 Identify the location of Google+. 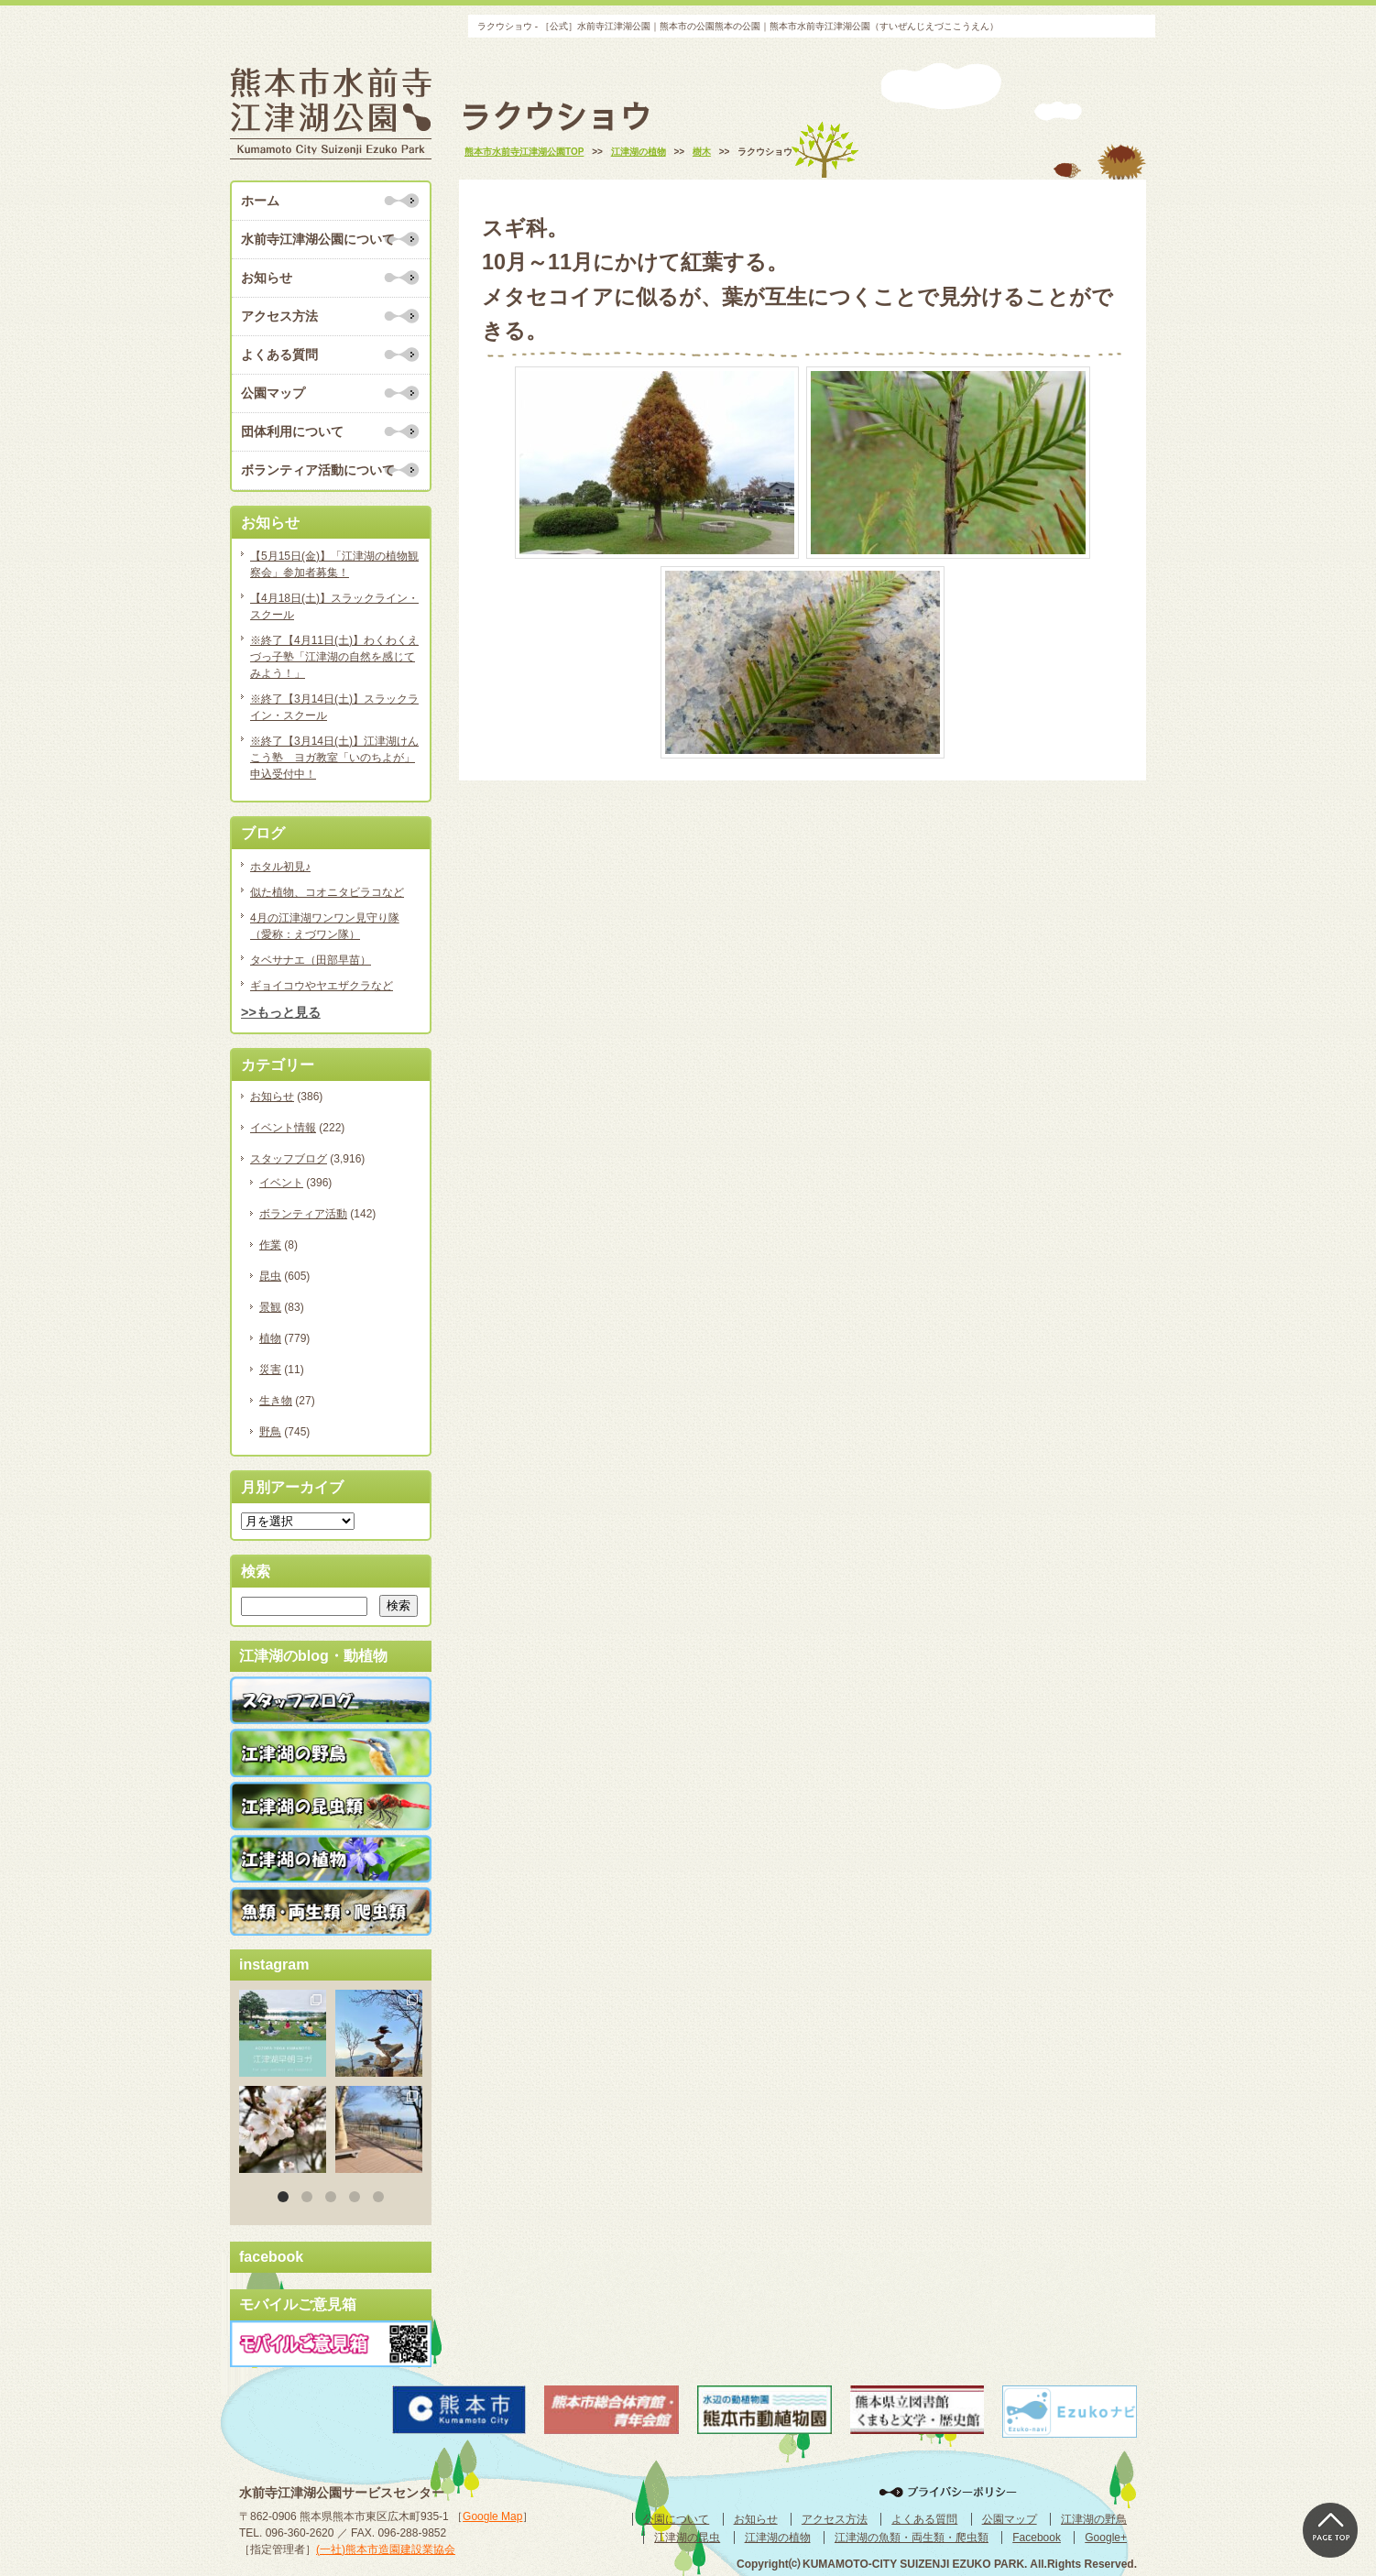
(1106, 2537).